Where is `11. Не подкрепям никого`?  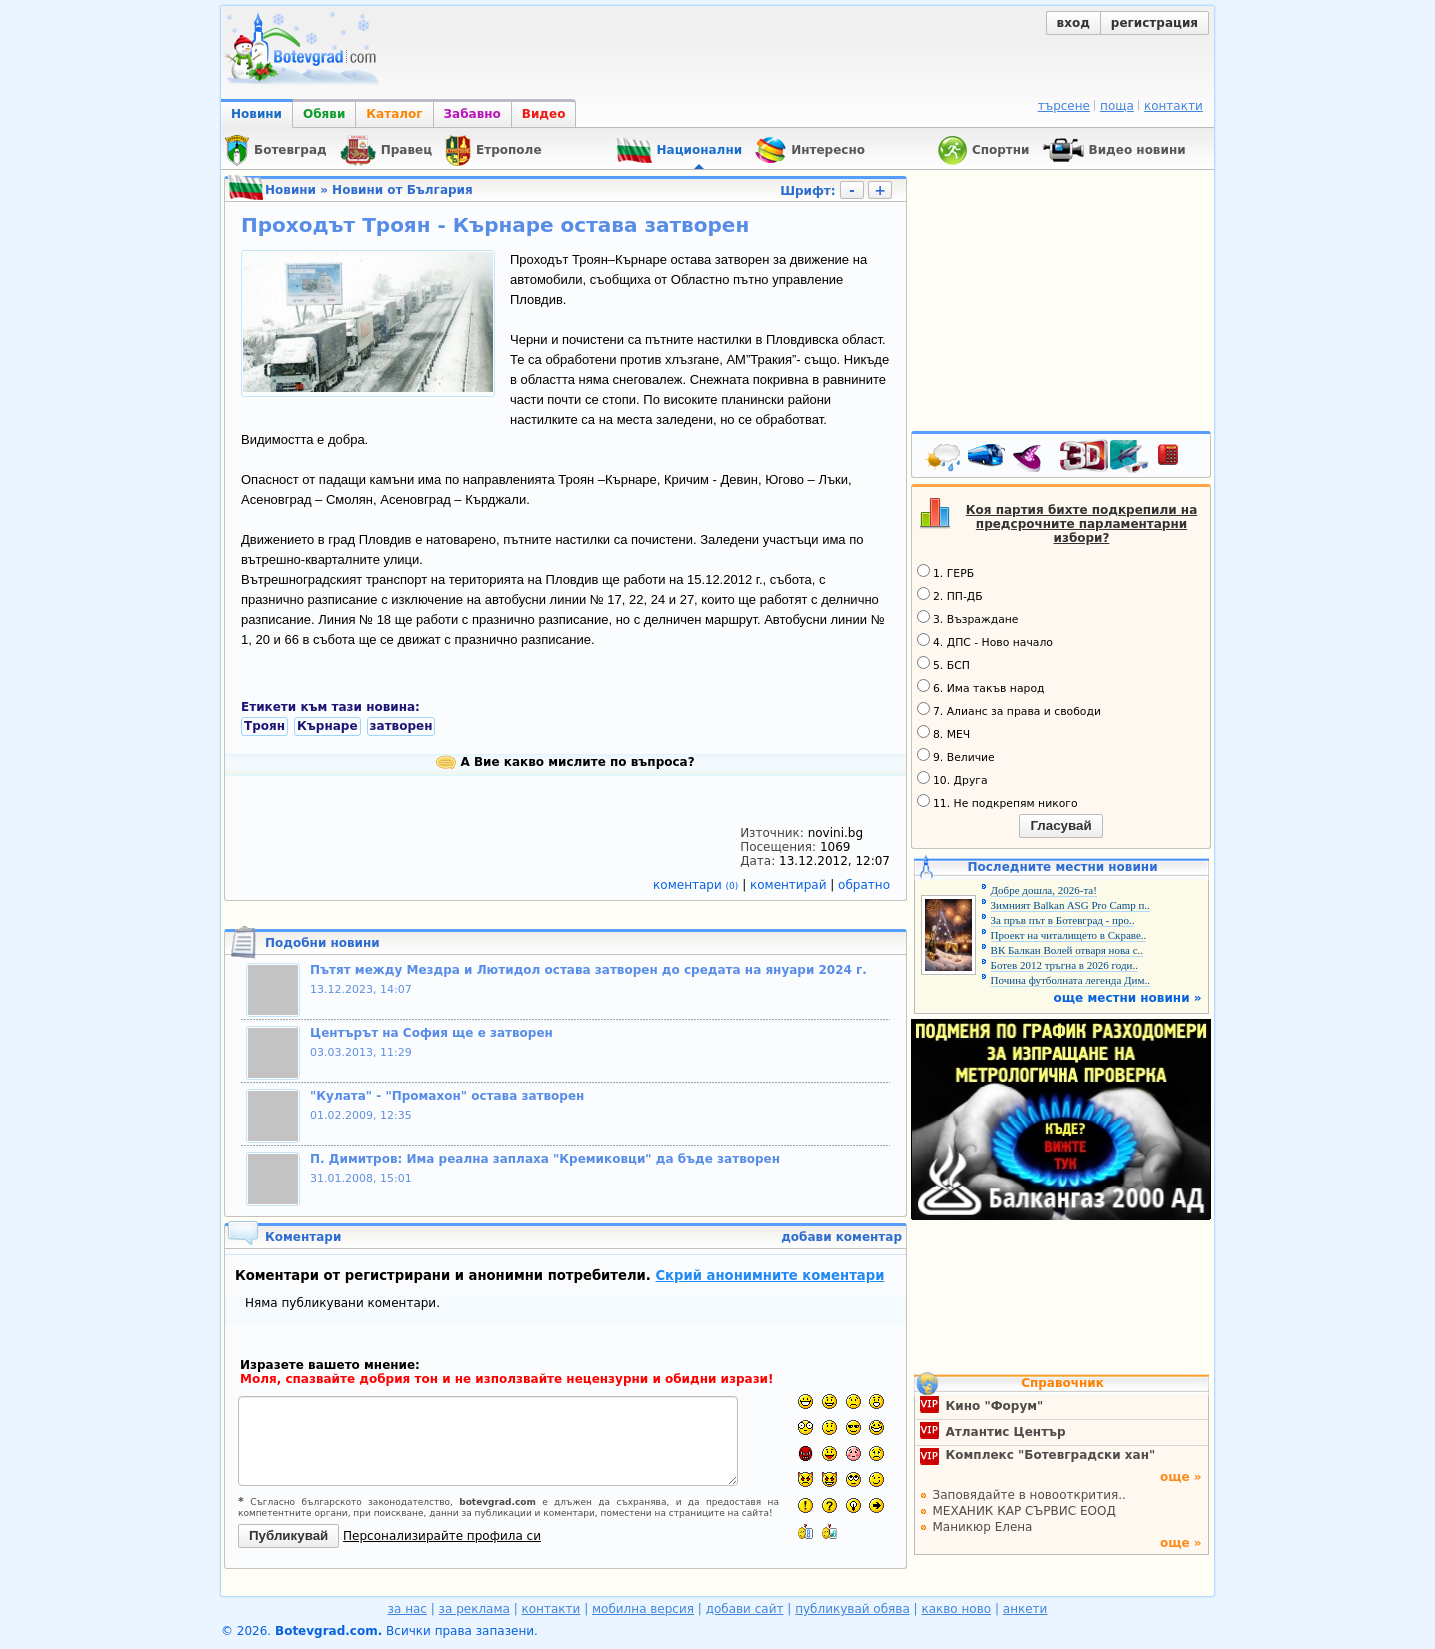 11. Не подкрепям никого is located at coordinates (997, 802).